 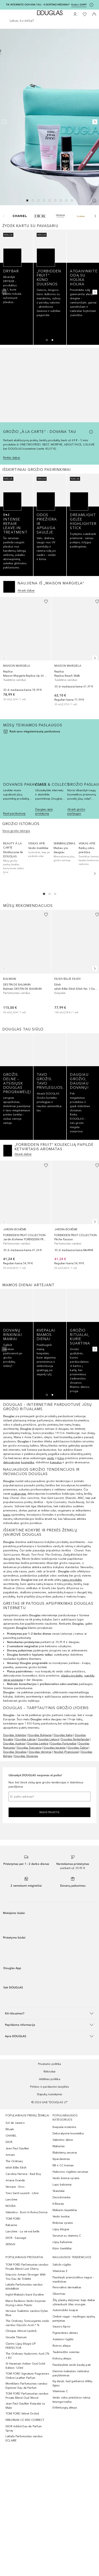 I want to click on Makiažas, so click(x=59, y=2146).